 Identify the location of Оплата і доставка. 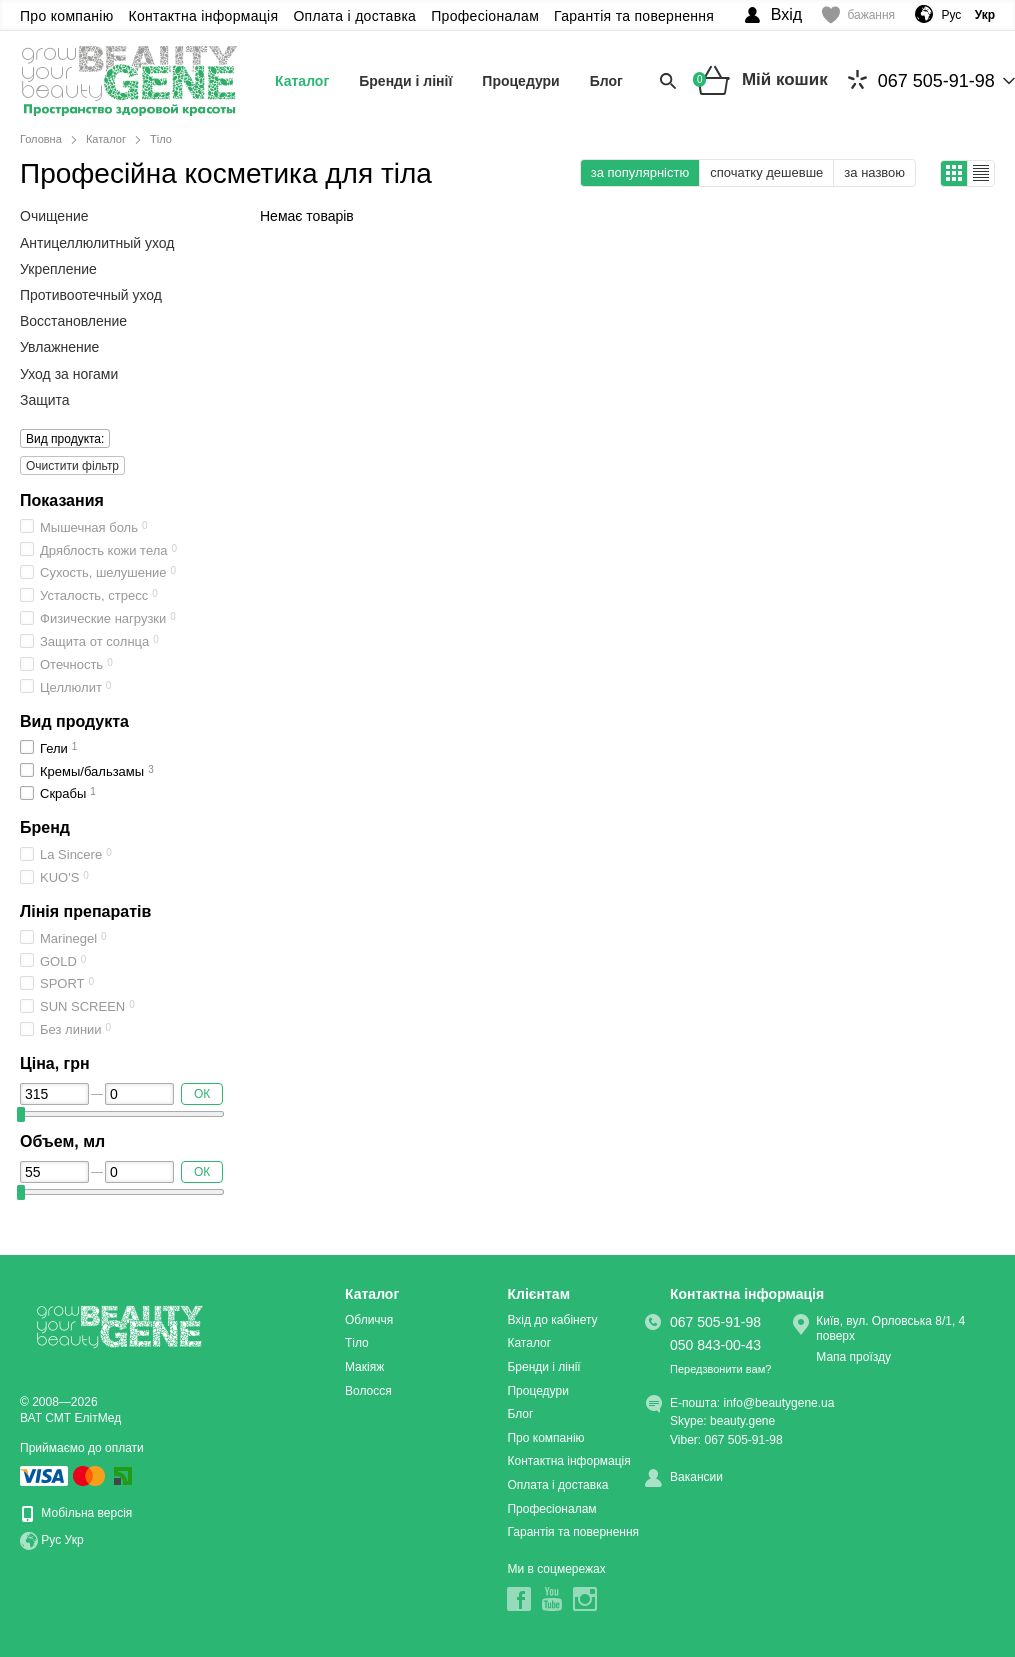
(354, 16).